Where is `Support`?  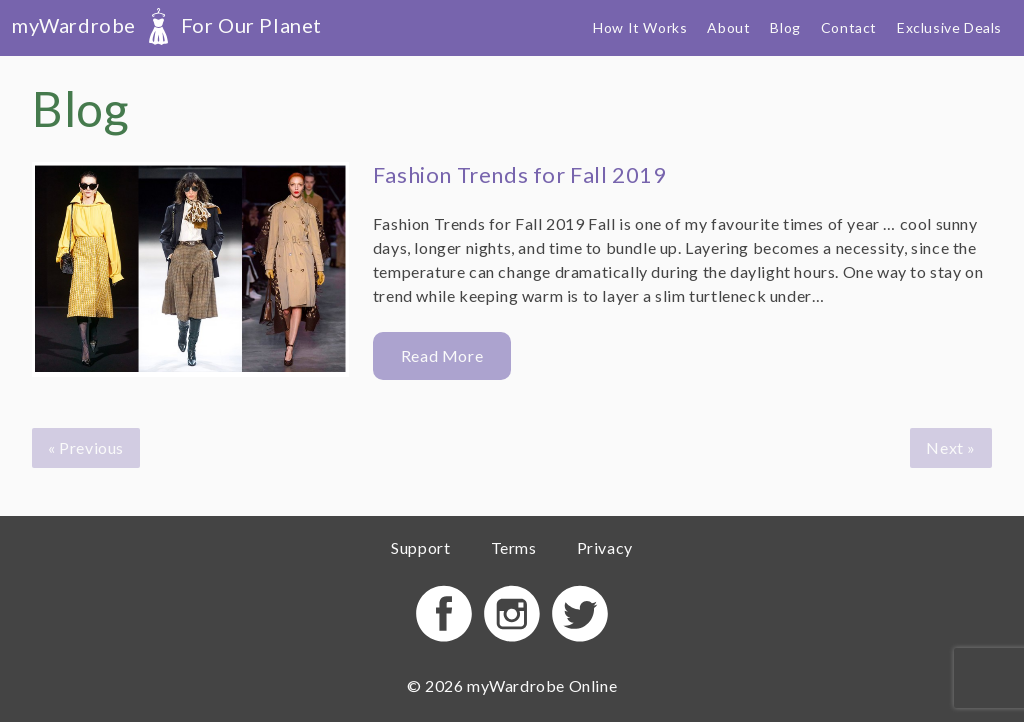 Support is located at coordinates (420, 547).